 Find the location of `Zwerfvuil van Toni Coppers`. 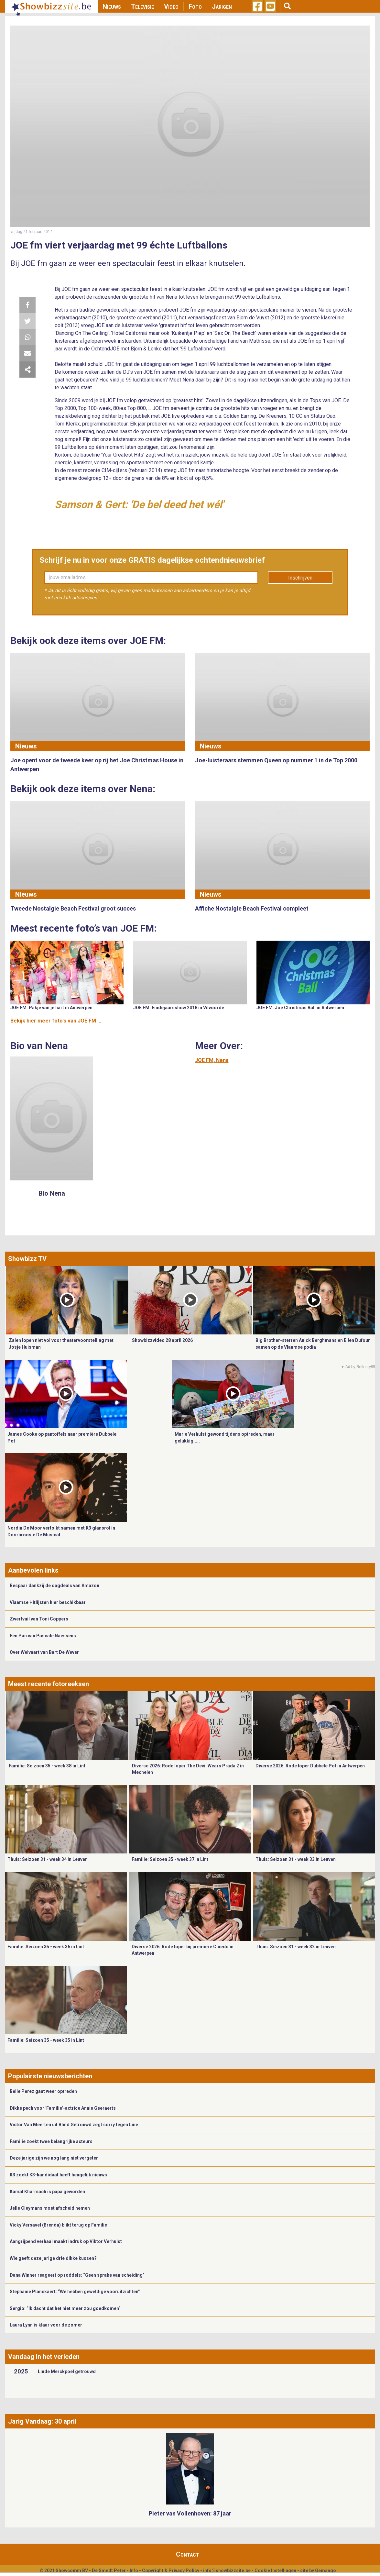

Zwerfvuil van Toni Coppers is located at coordinates (39, 1618).